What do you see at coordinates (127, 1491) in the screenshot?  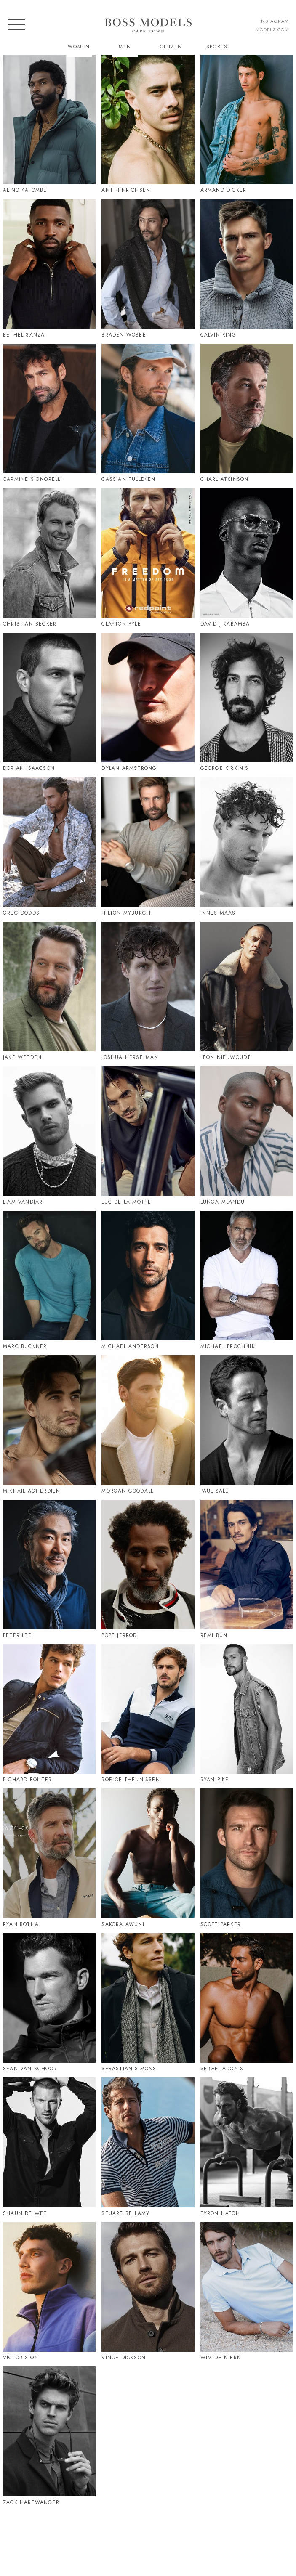 I see `Morgan Goodall` at bounding box center [127, 1491].